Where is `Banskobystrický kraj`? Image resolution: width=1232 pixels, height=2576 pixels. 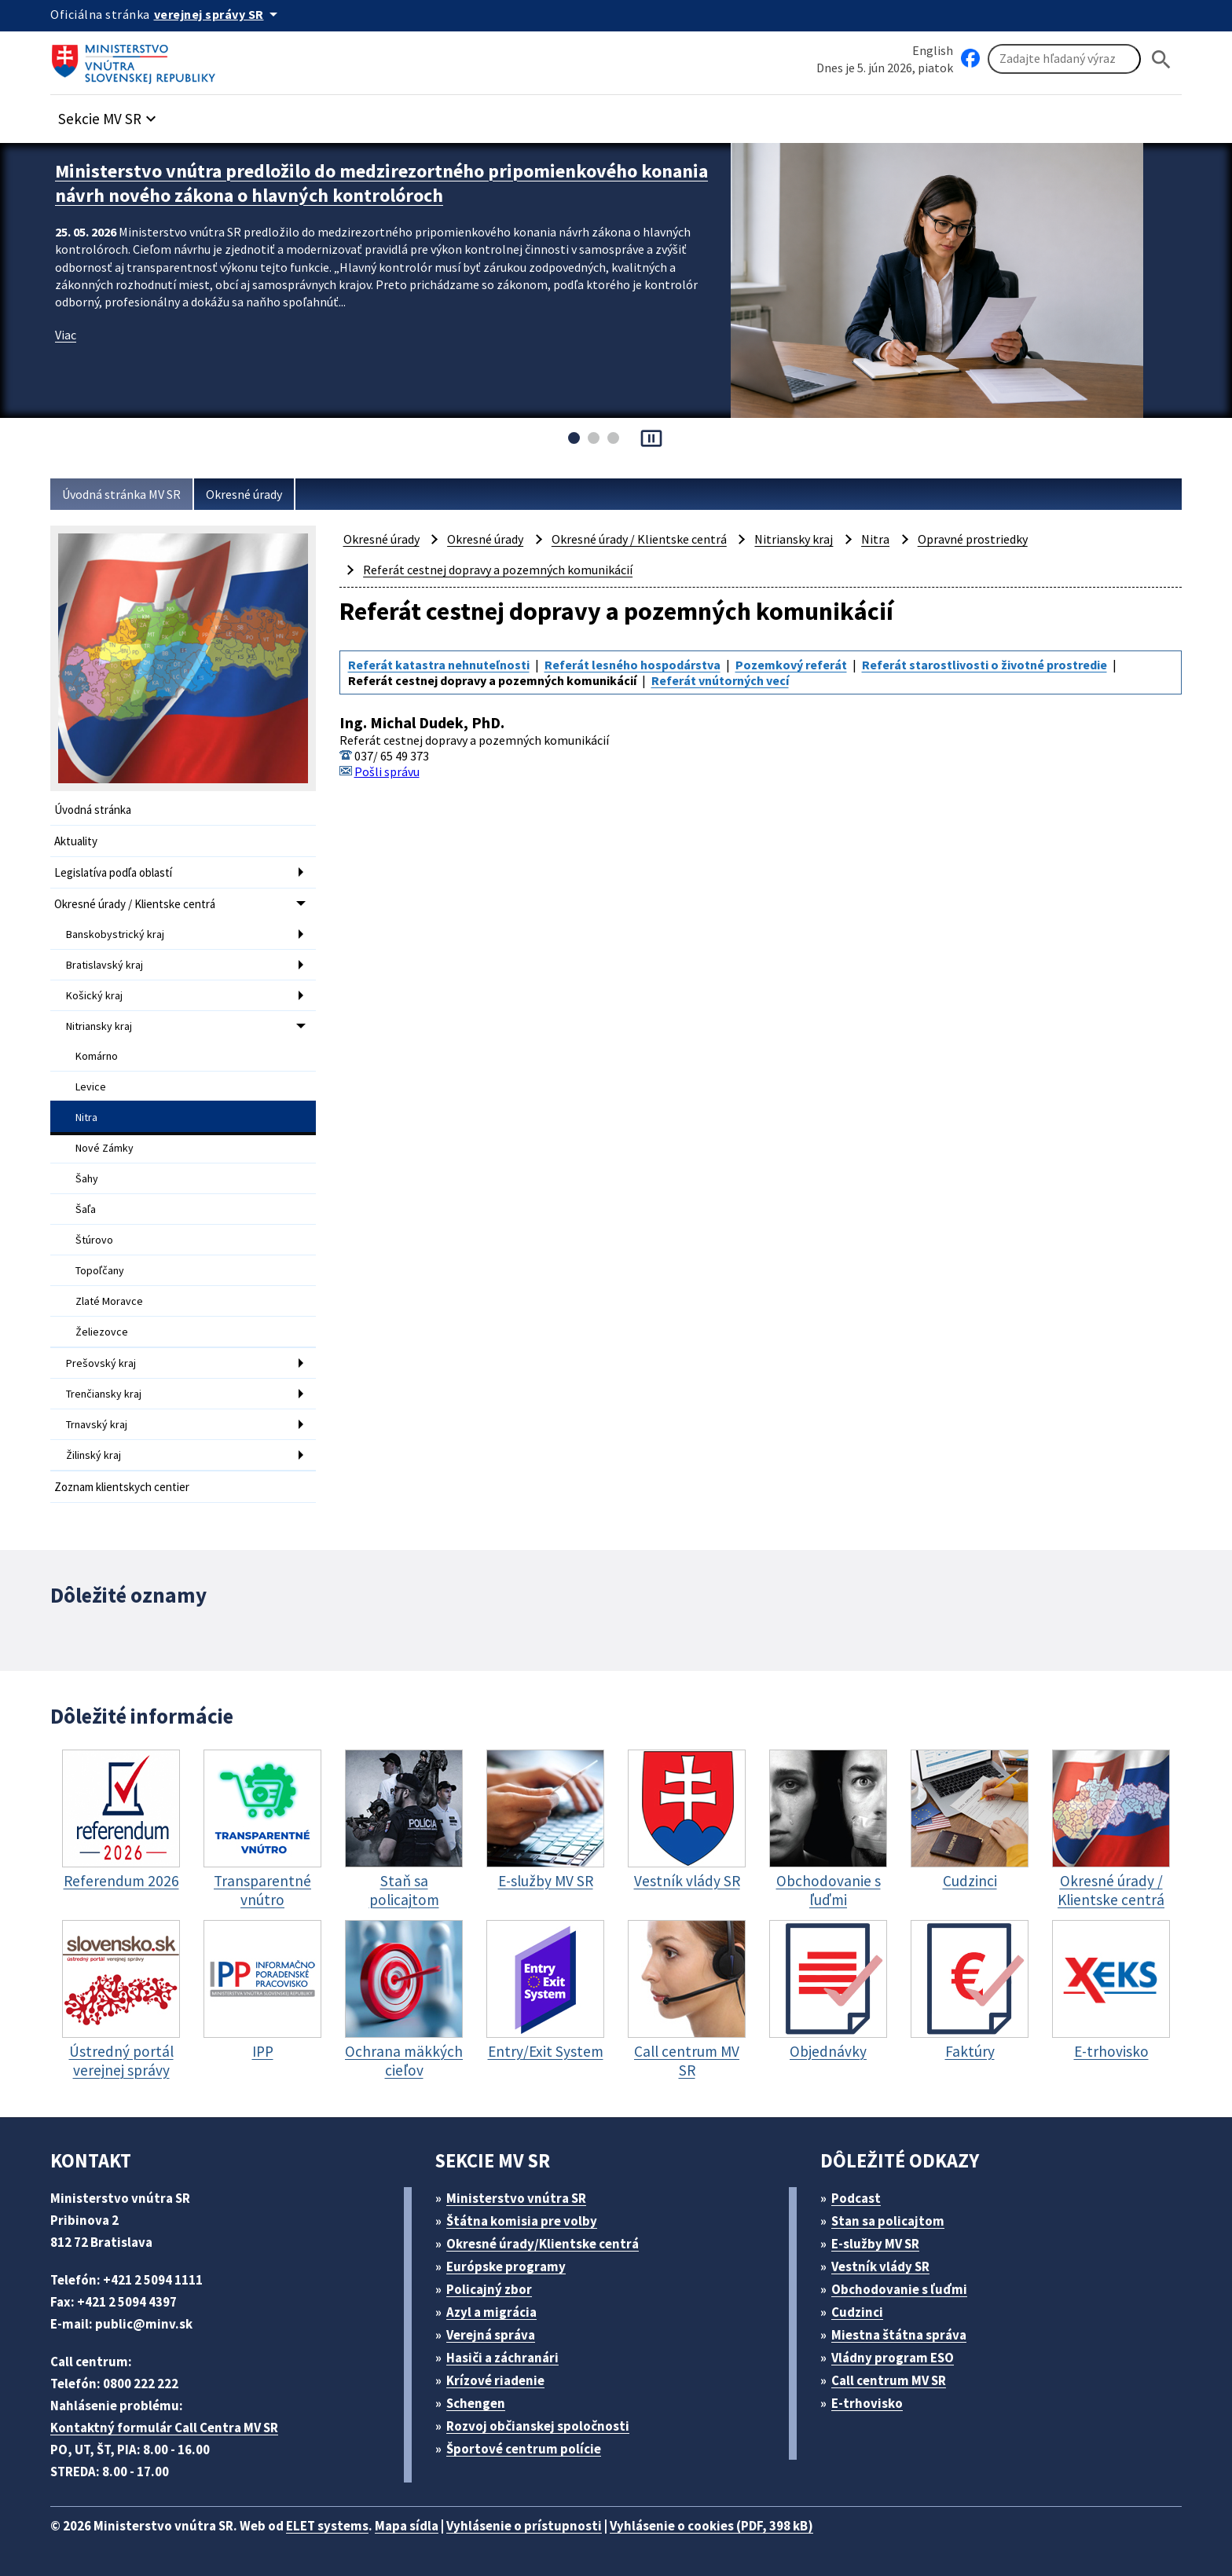
Banskobystrický kraj is located at coordinates (115, 934).